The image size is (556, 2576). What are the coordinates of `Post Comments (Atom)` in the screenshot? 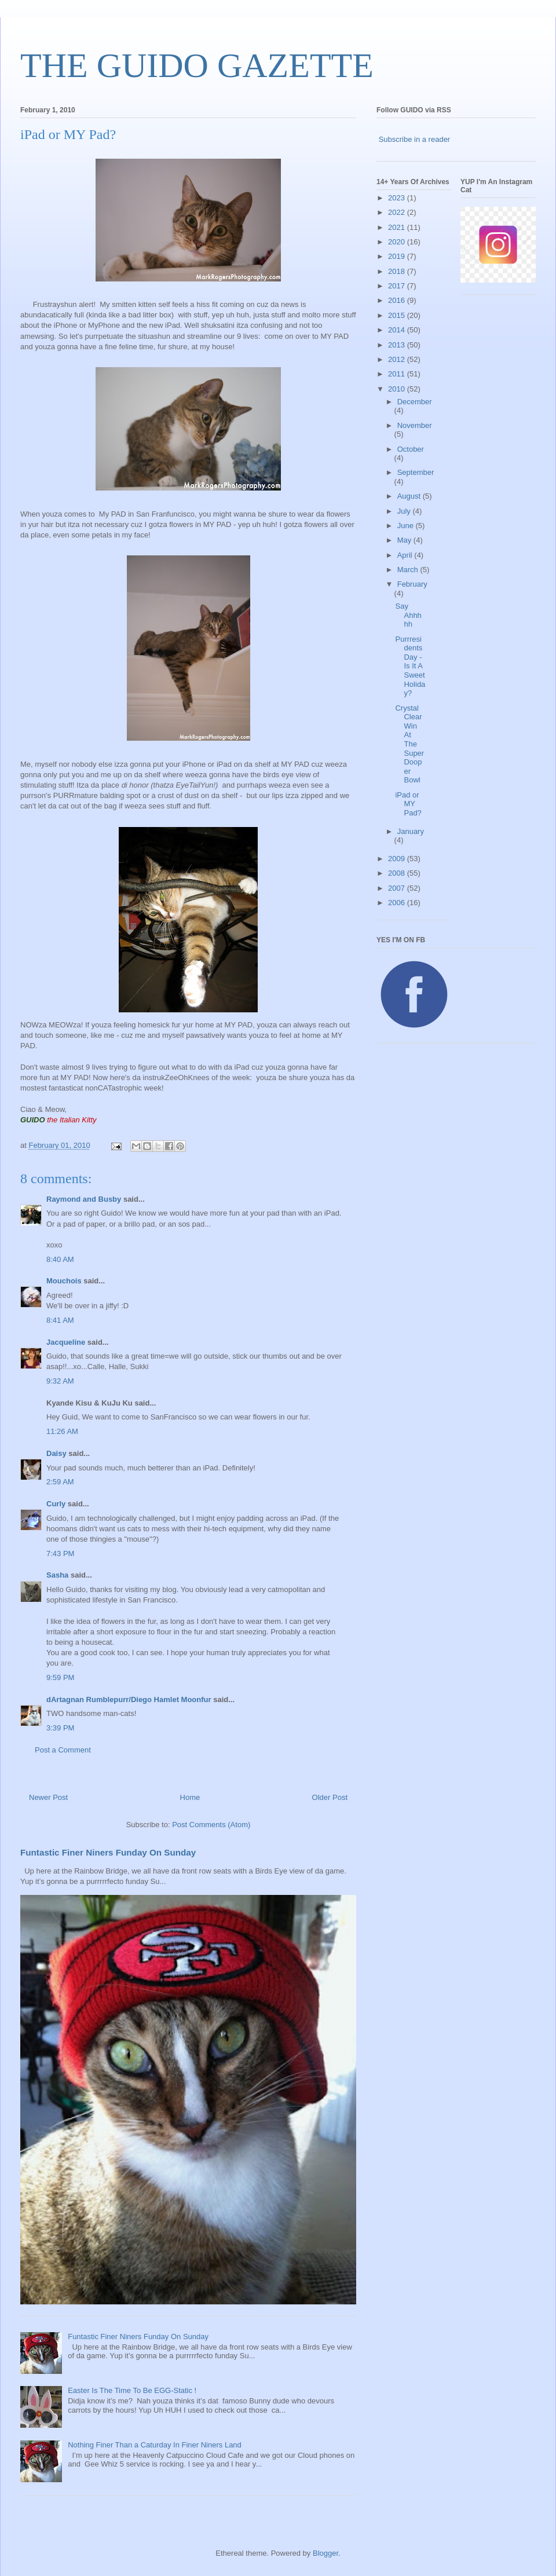 It's located at (211, 1824).